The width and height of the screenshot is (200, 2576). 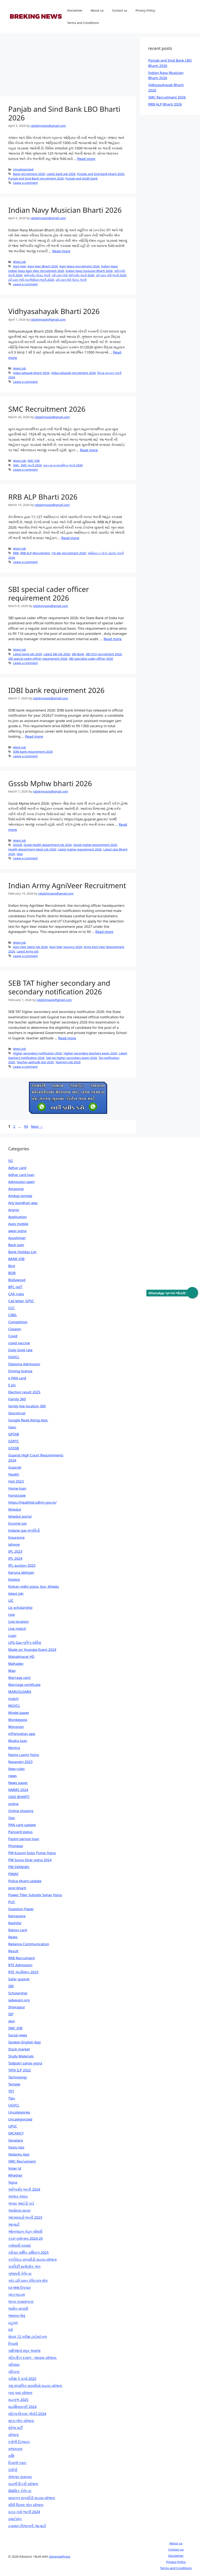 I want to click on Ambaji temple, so click(x=20, y=1195).